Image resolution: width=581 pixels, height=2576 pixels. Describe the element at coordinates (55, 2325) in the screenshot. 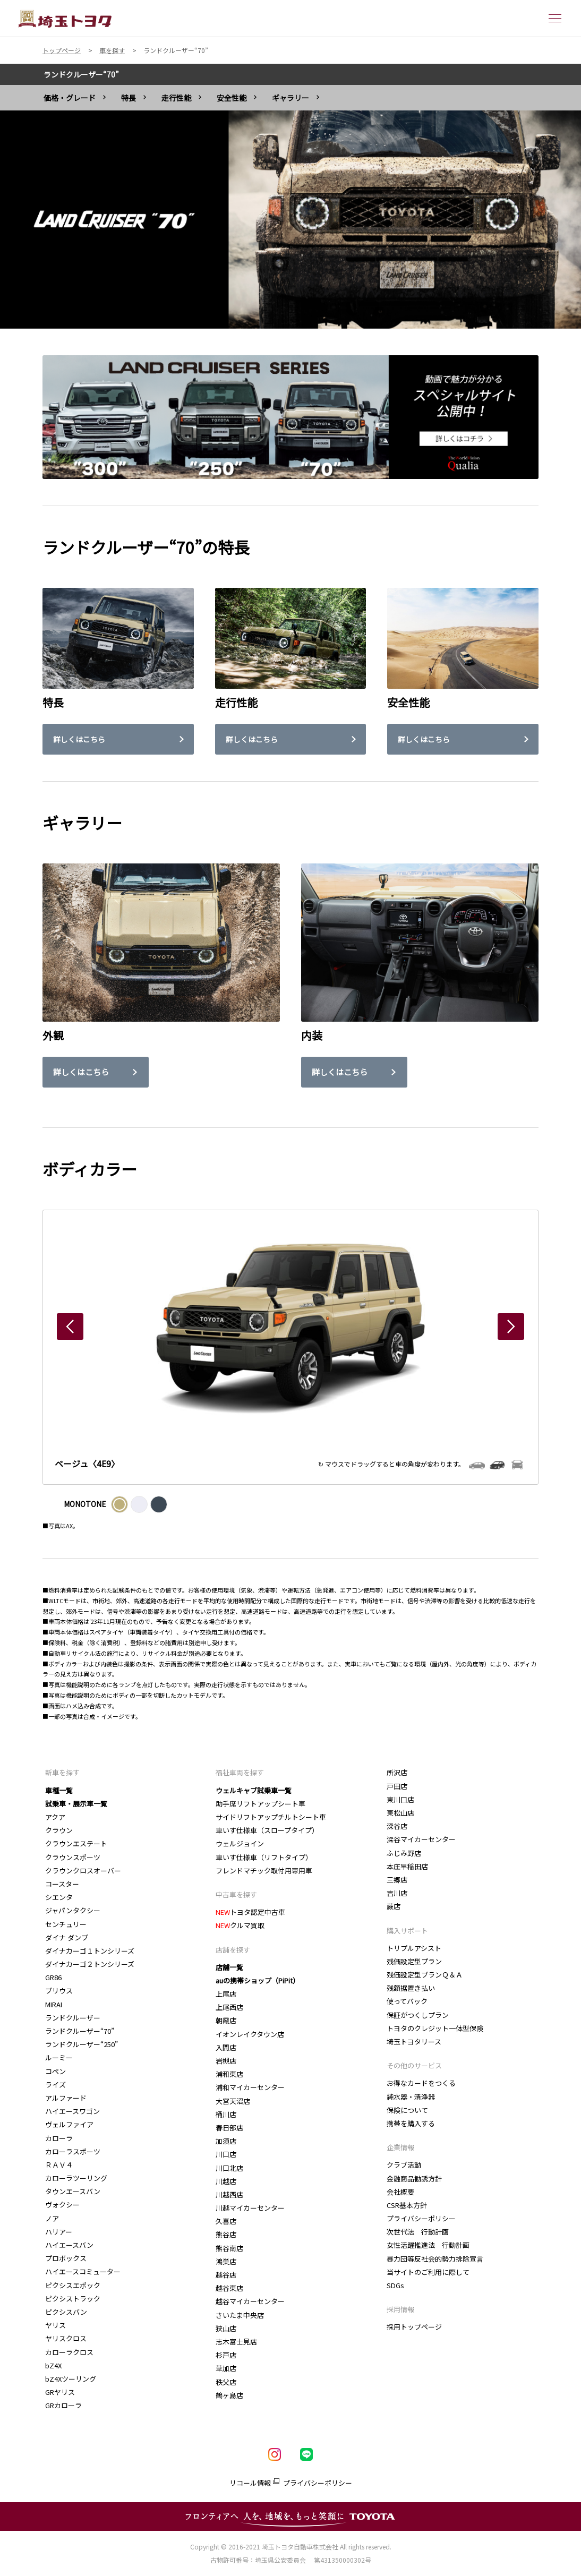

I see `ヤリス` at that location.